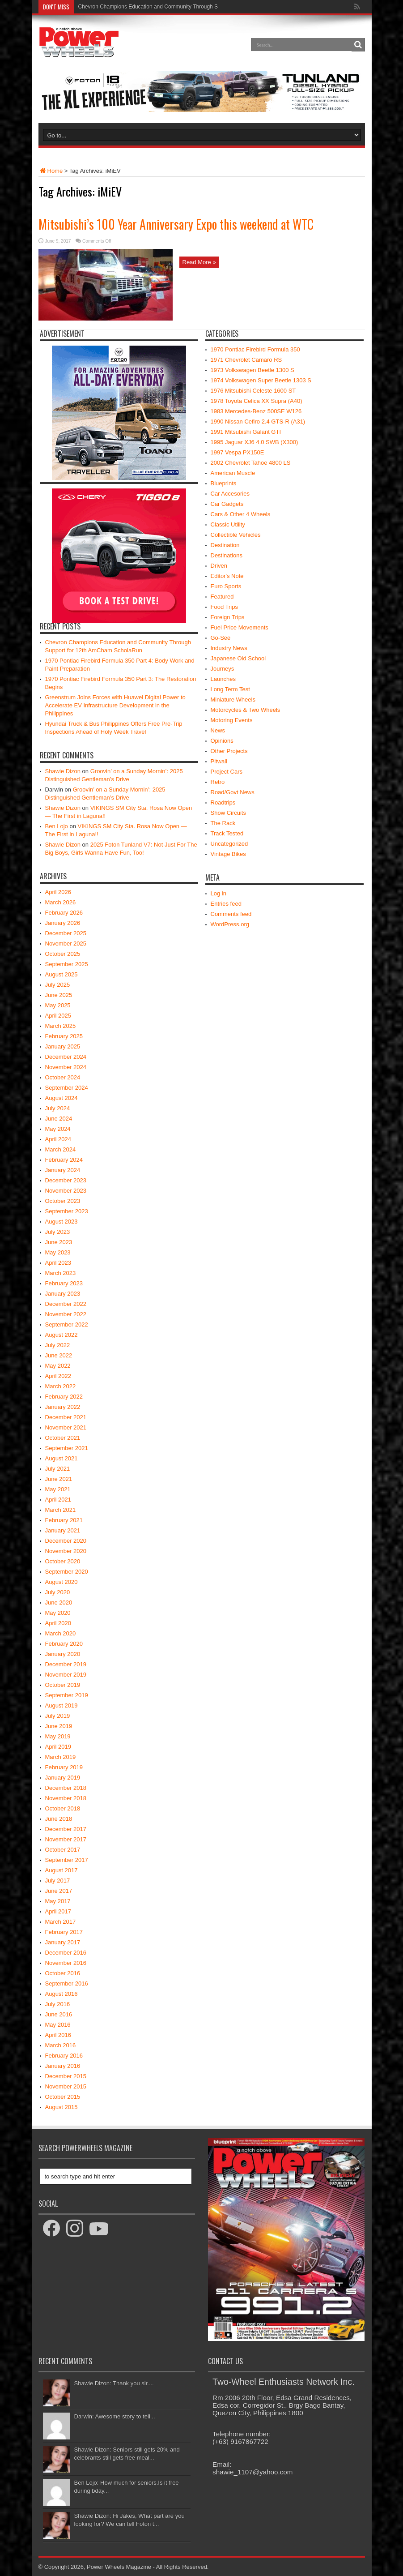 This screenshot has width=403, height=2576. Describe the element at coordinates (64, 1643) in the screenshot. I see `February 2020` at that location.